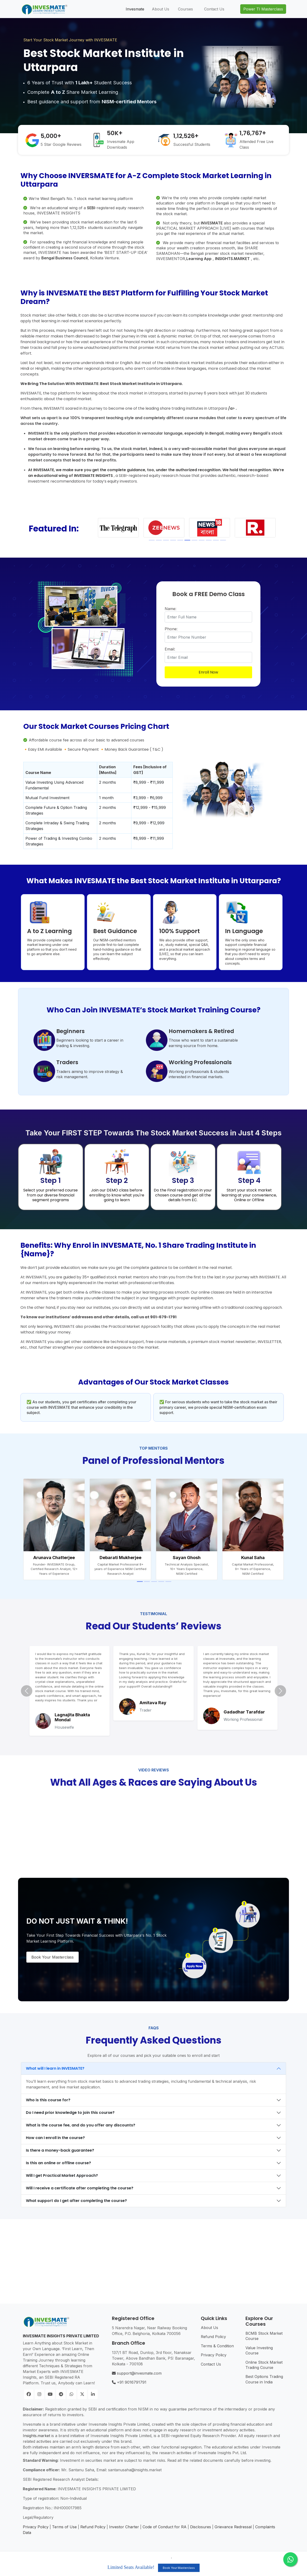 Image resolution: width=307 pixels, height=2576 pixels. Describe the element at coordinates (208, 542) in the screenshot. I see `9 [tab]` at that location.